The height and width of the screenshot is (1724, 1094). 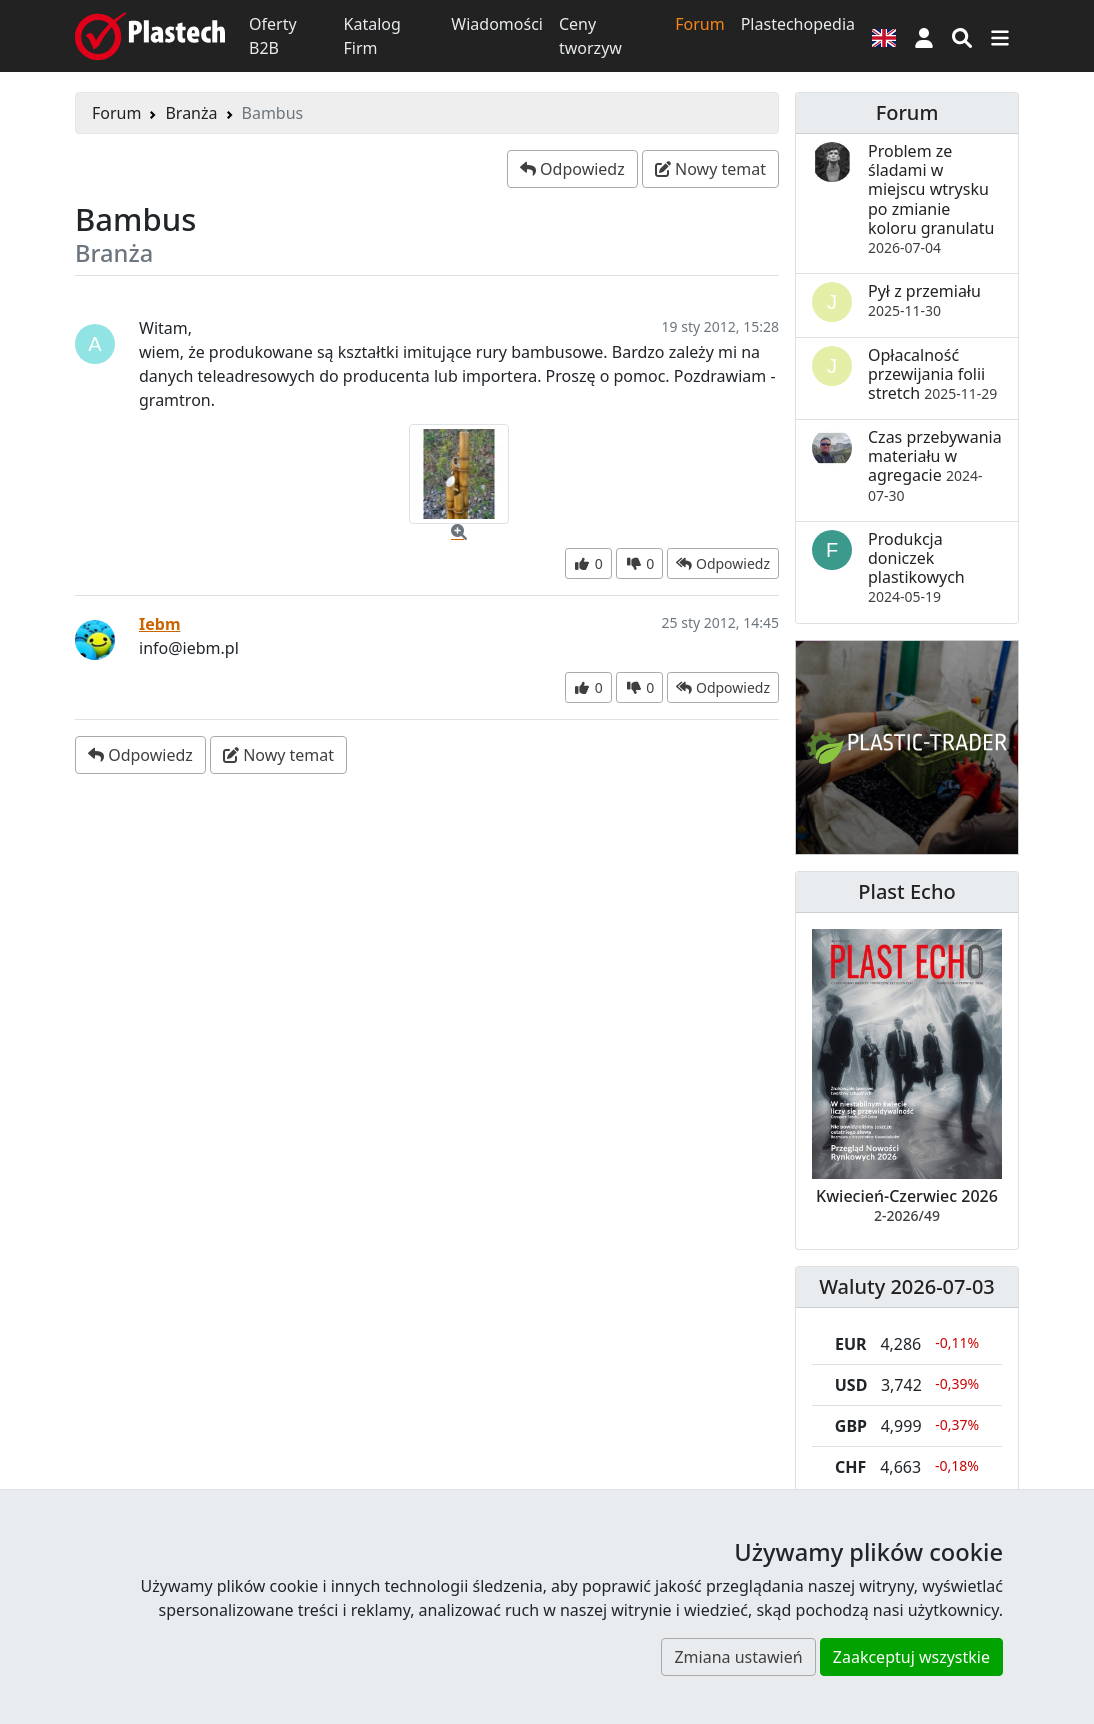 What do you see at coordinates (798, 24) in the screenshot?
I see `Plastechopedia` at bounding box center [798, 24].